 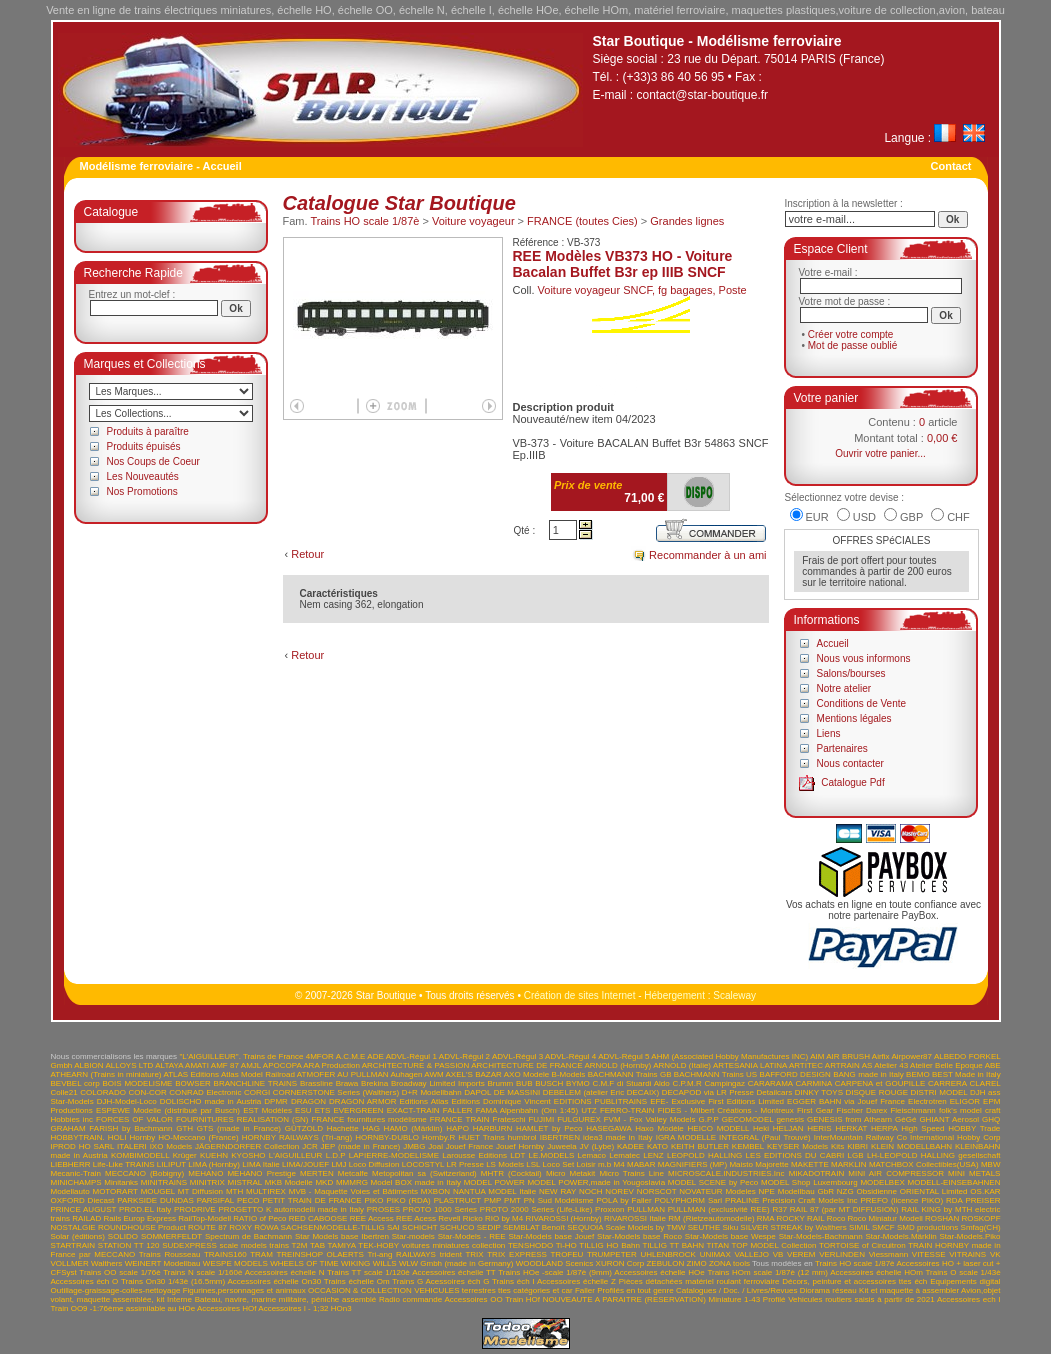 I want to click on MODELL-EINSEBAHNEN, so click(x=954, y=1182).